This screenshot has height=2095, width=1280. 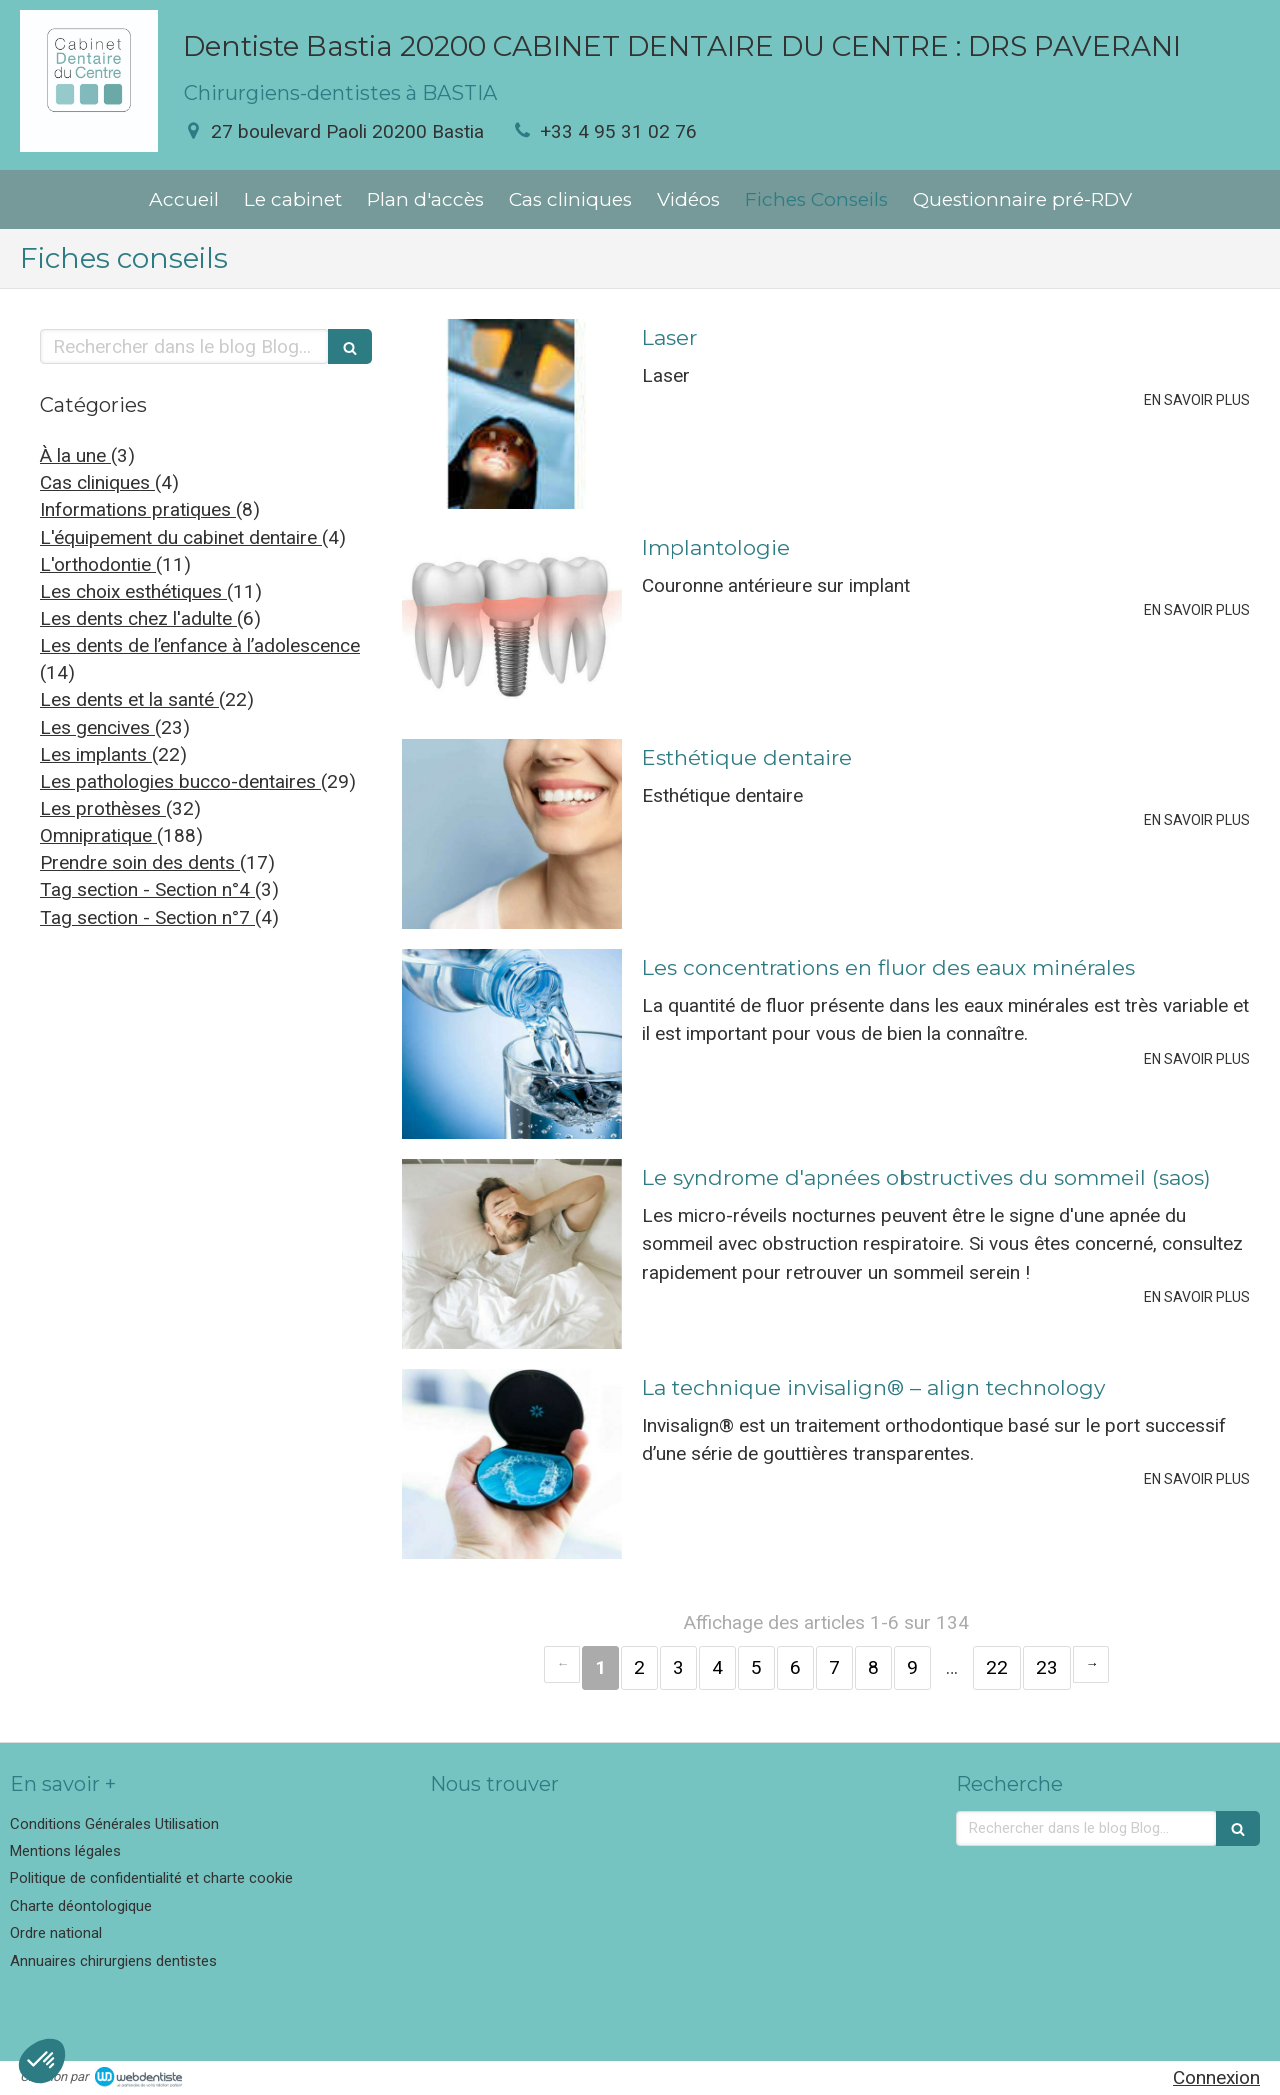 What do you see at coordinates (98, 835) in the screenshot?
I see `Omnipratique` at bounding box center [98, 835].